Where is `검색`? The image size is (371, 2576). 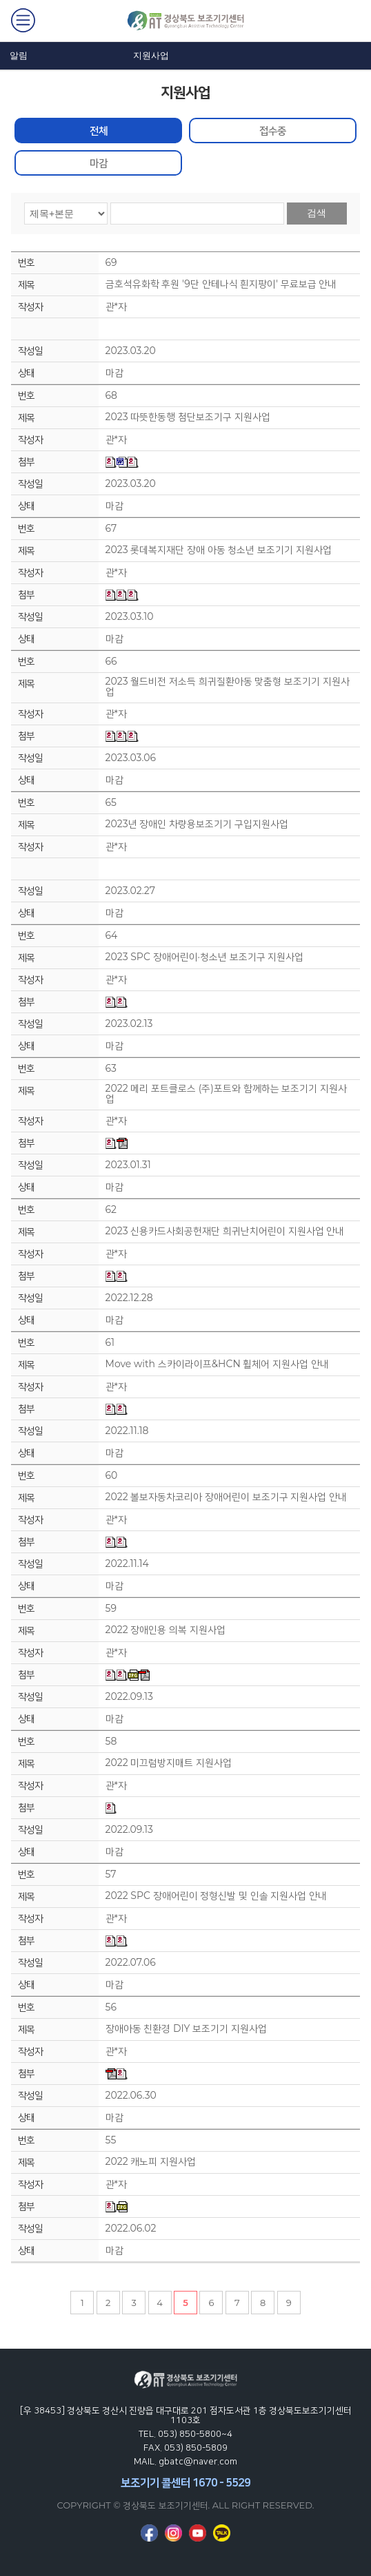 검색 is located at coordinates (316, 212).